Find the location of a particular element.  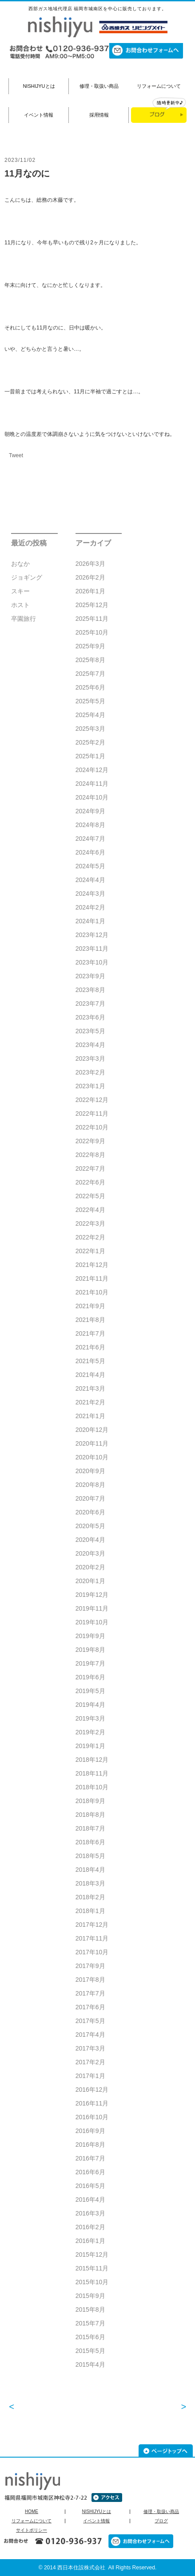

2015年10月 is located at coordinates (92, 2282).